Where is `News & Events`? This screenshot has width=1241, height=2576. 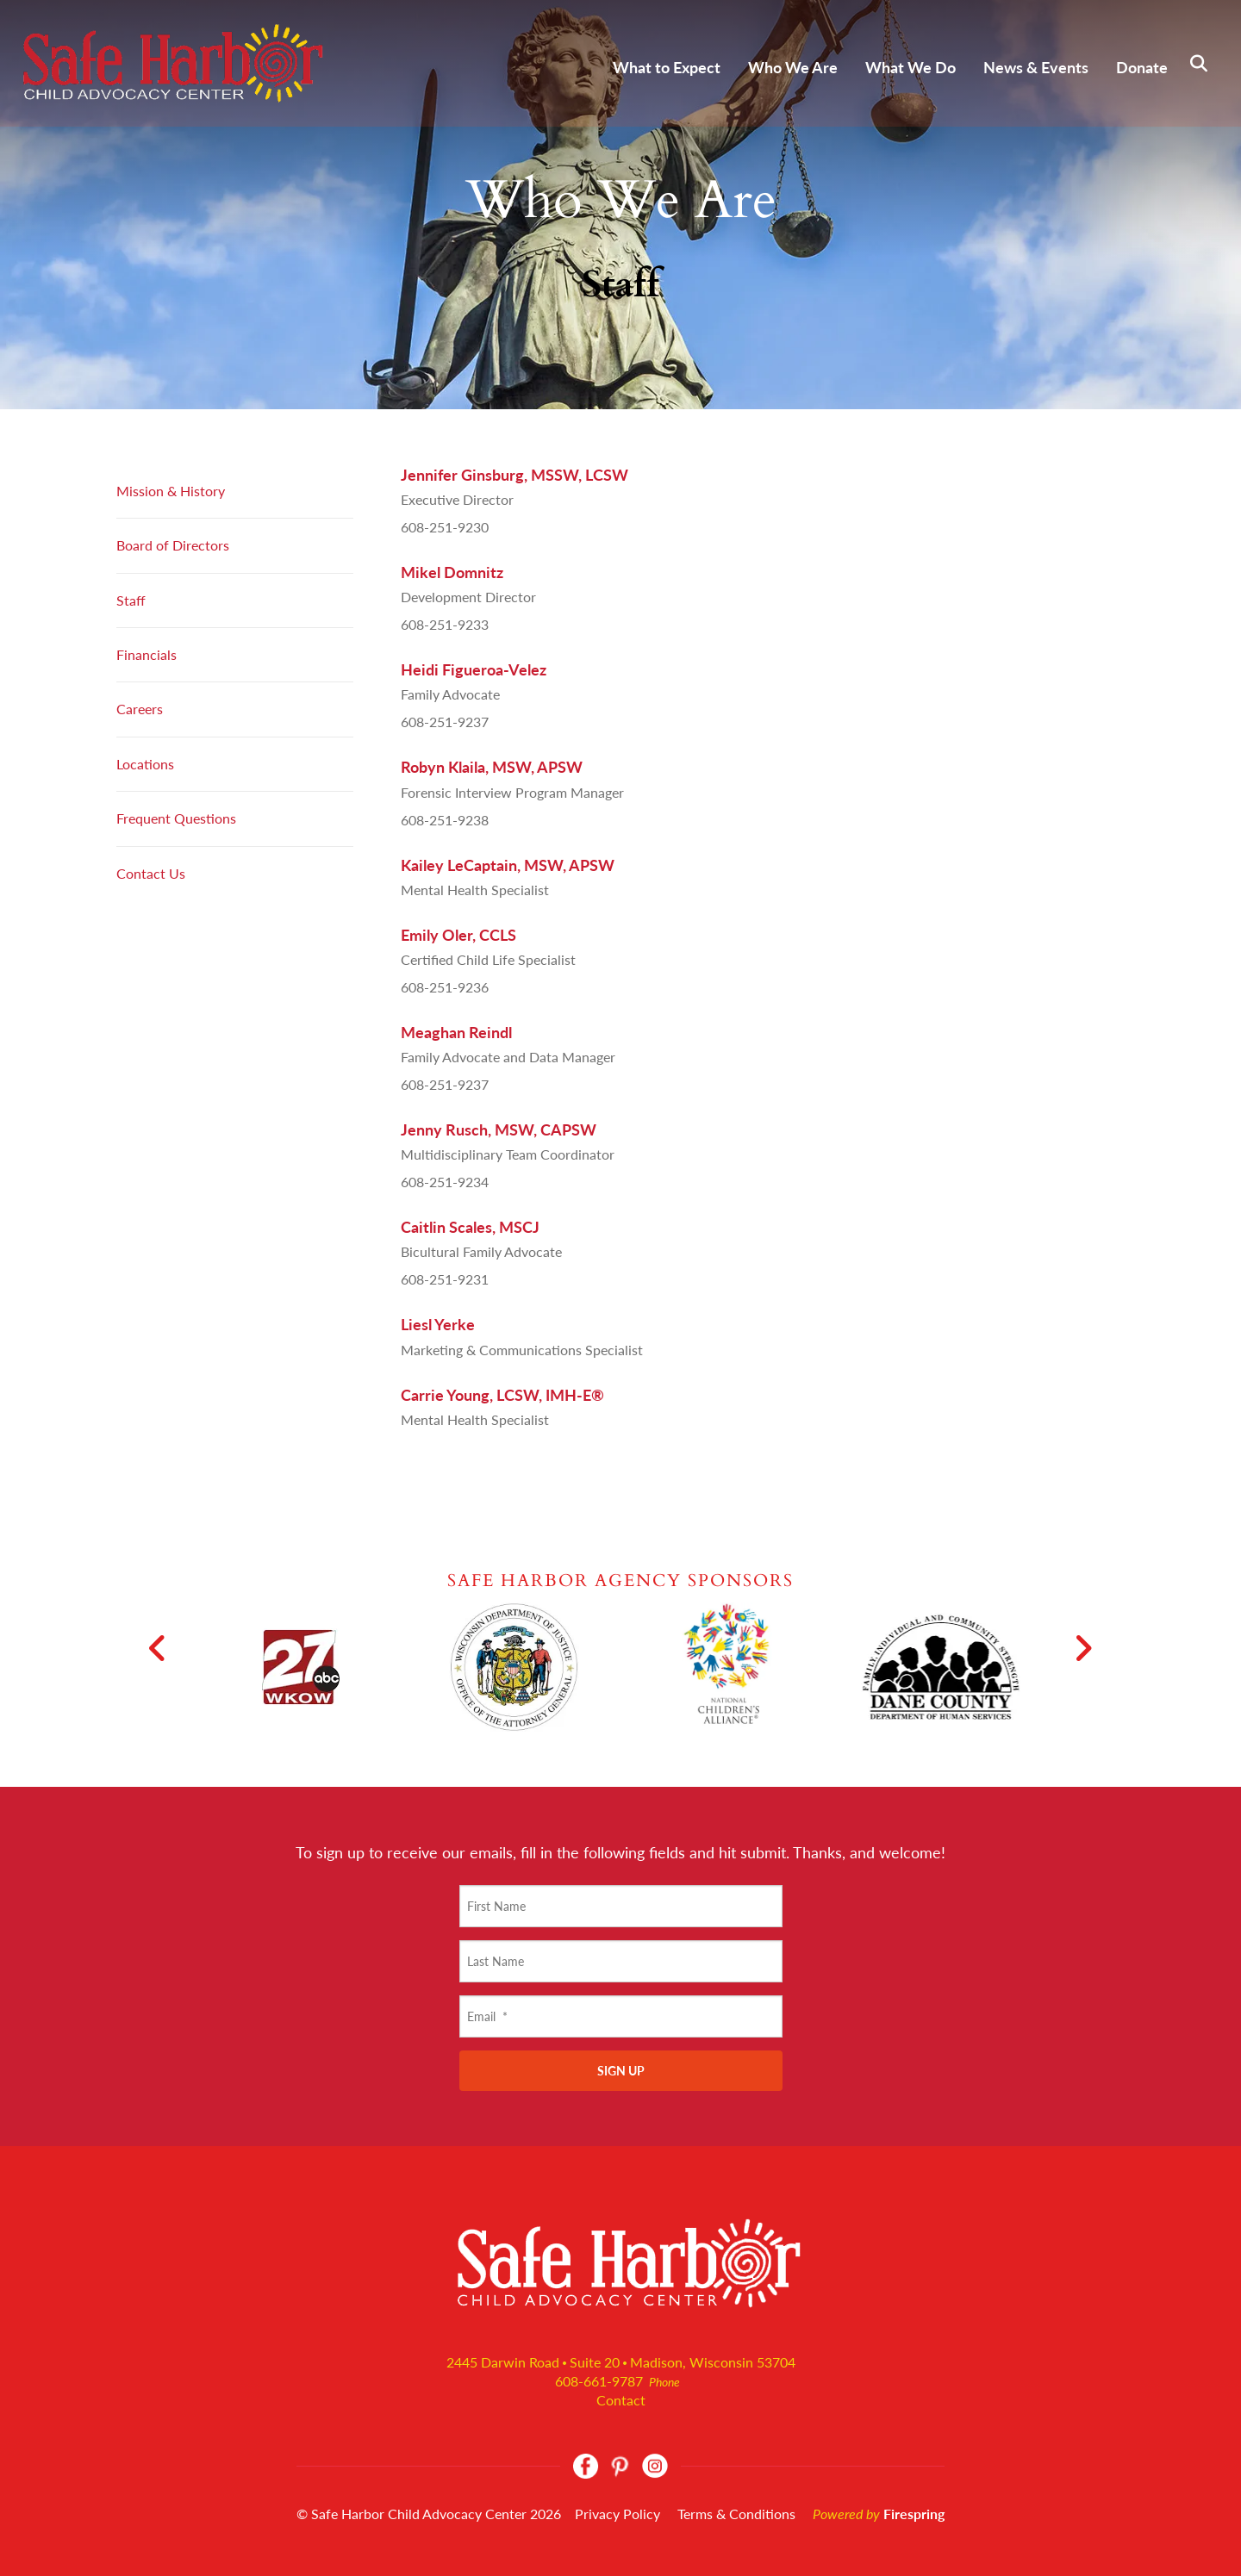 News & Events is located at coordinates (1035, 67).